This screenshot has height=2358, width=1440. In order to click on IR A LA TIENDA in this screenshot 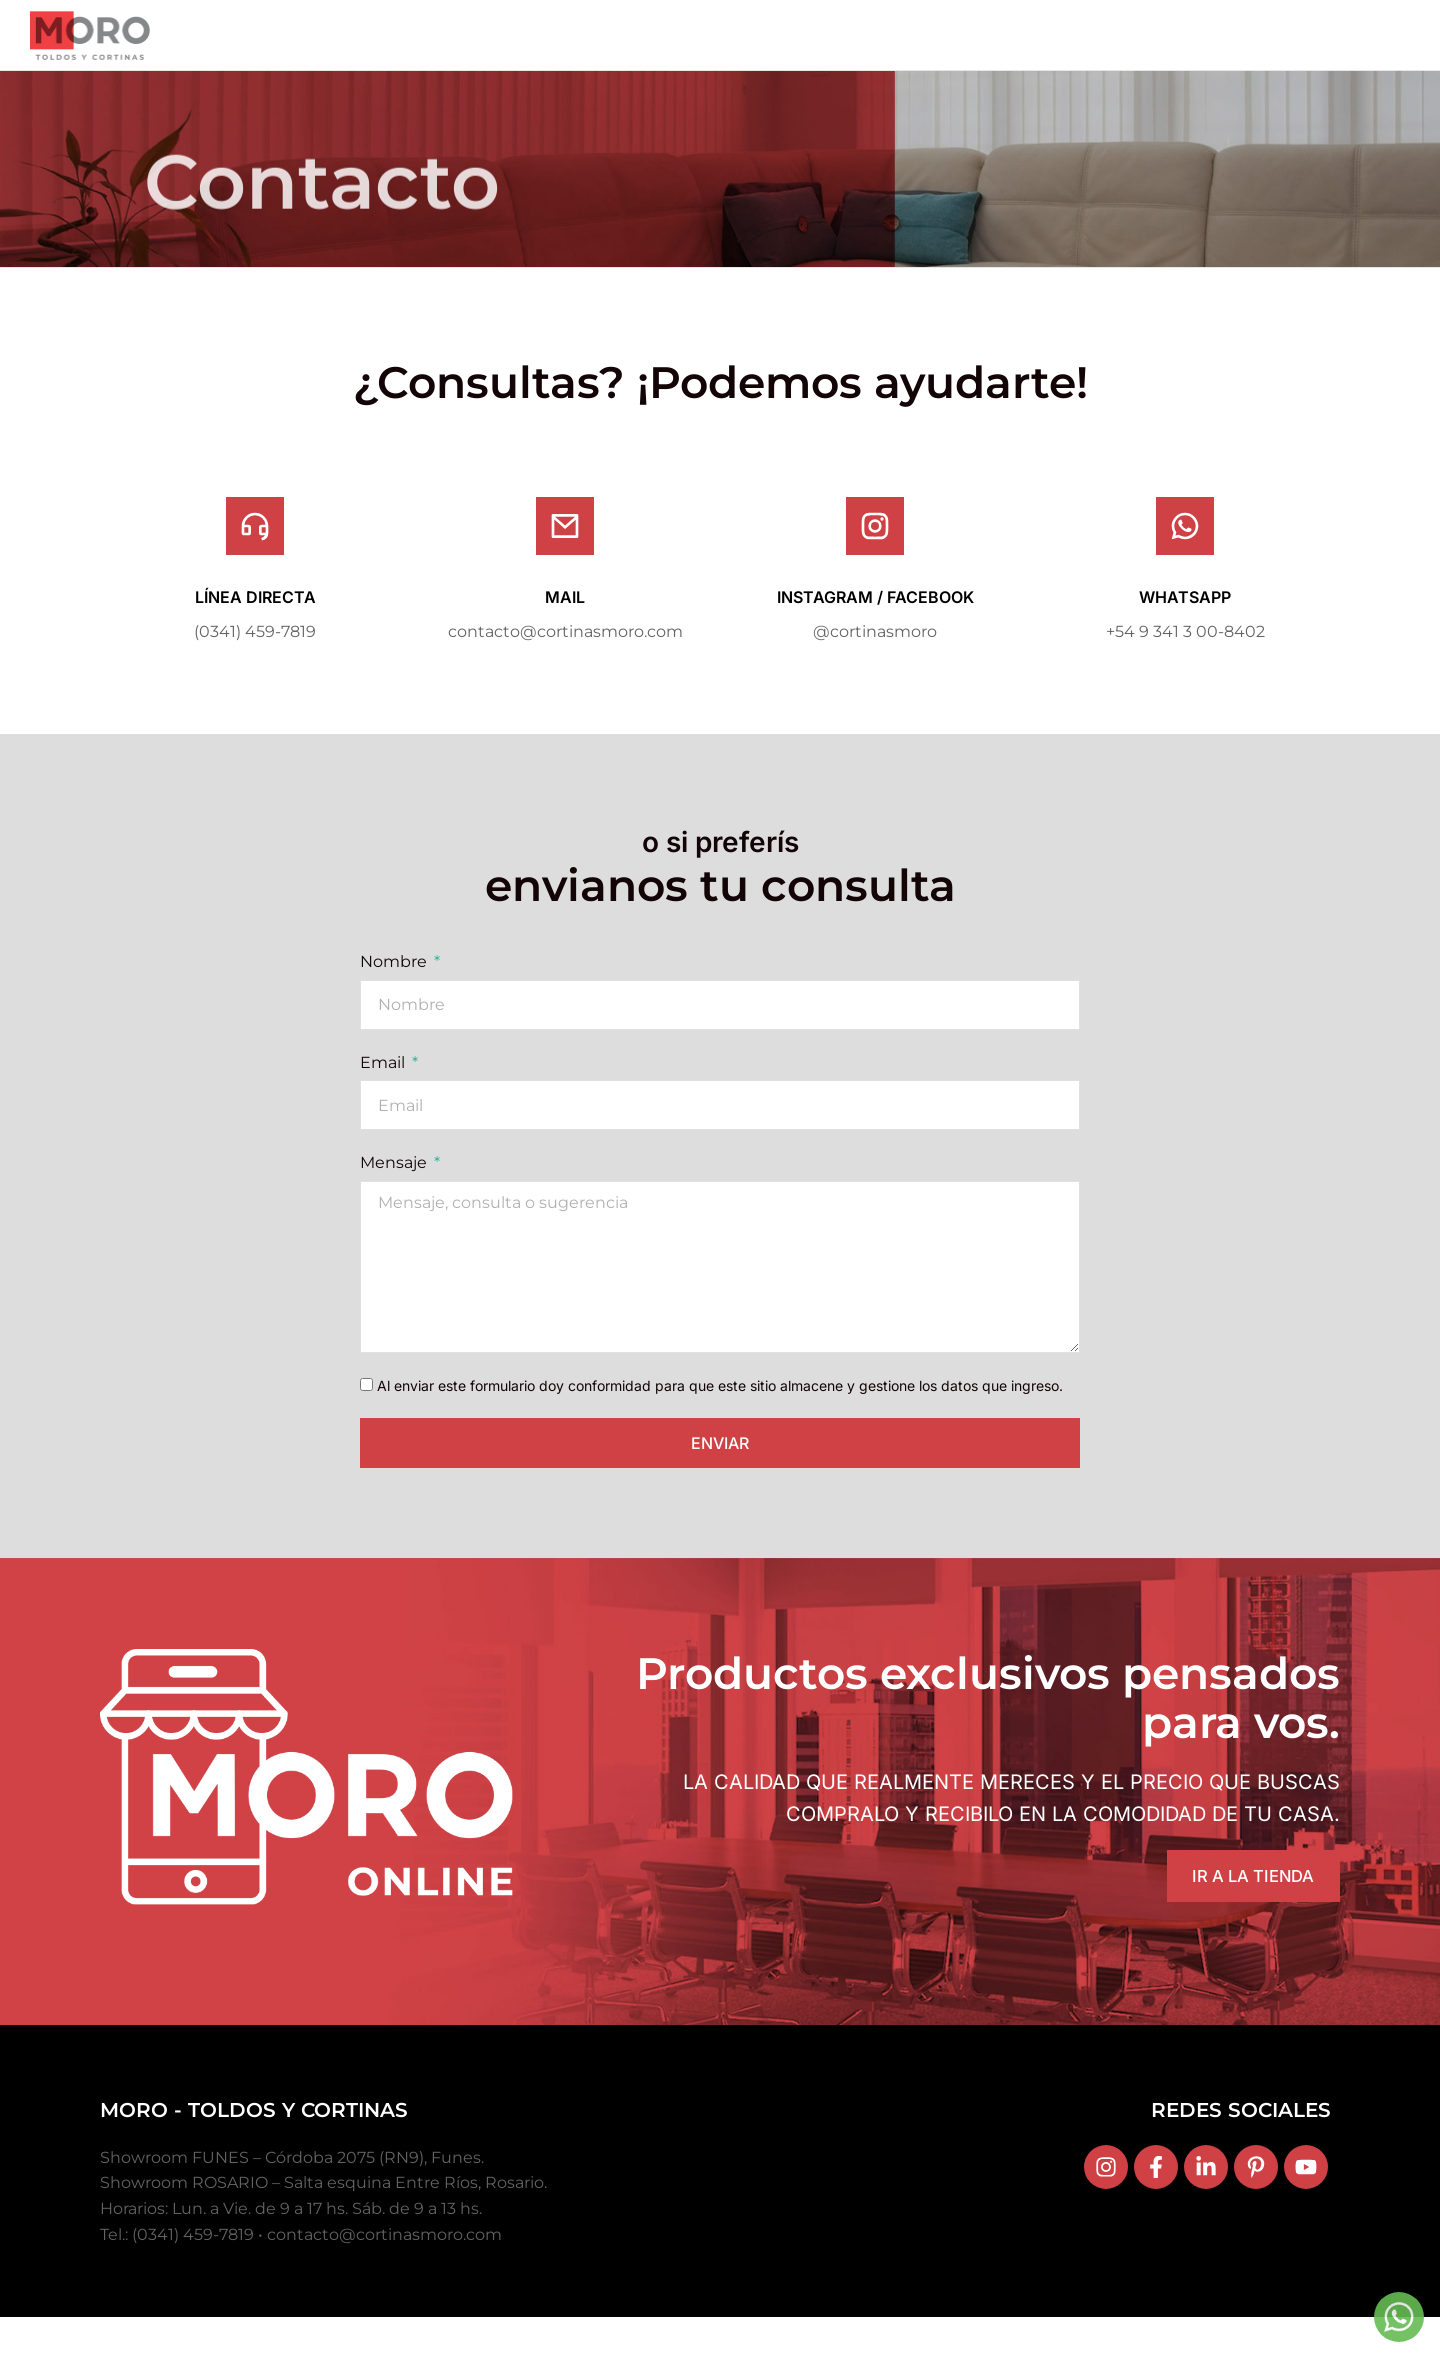, I will do `click(1242, 1914)`.